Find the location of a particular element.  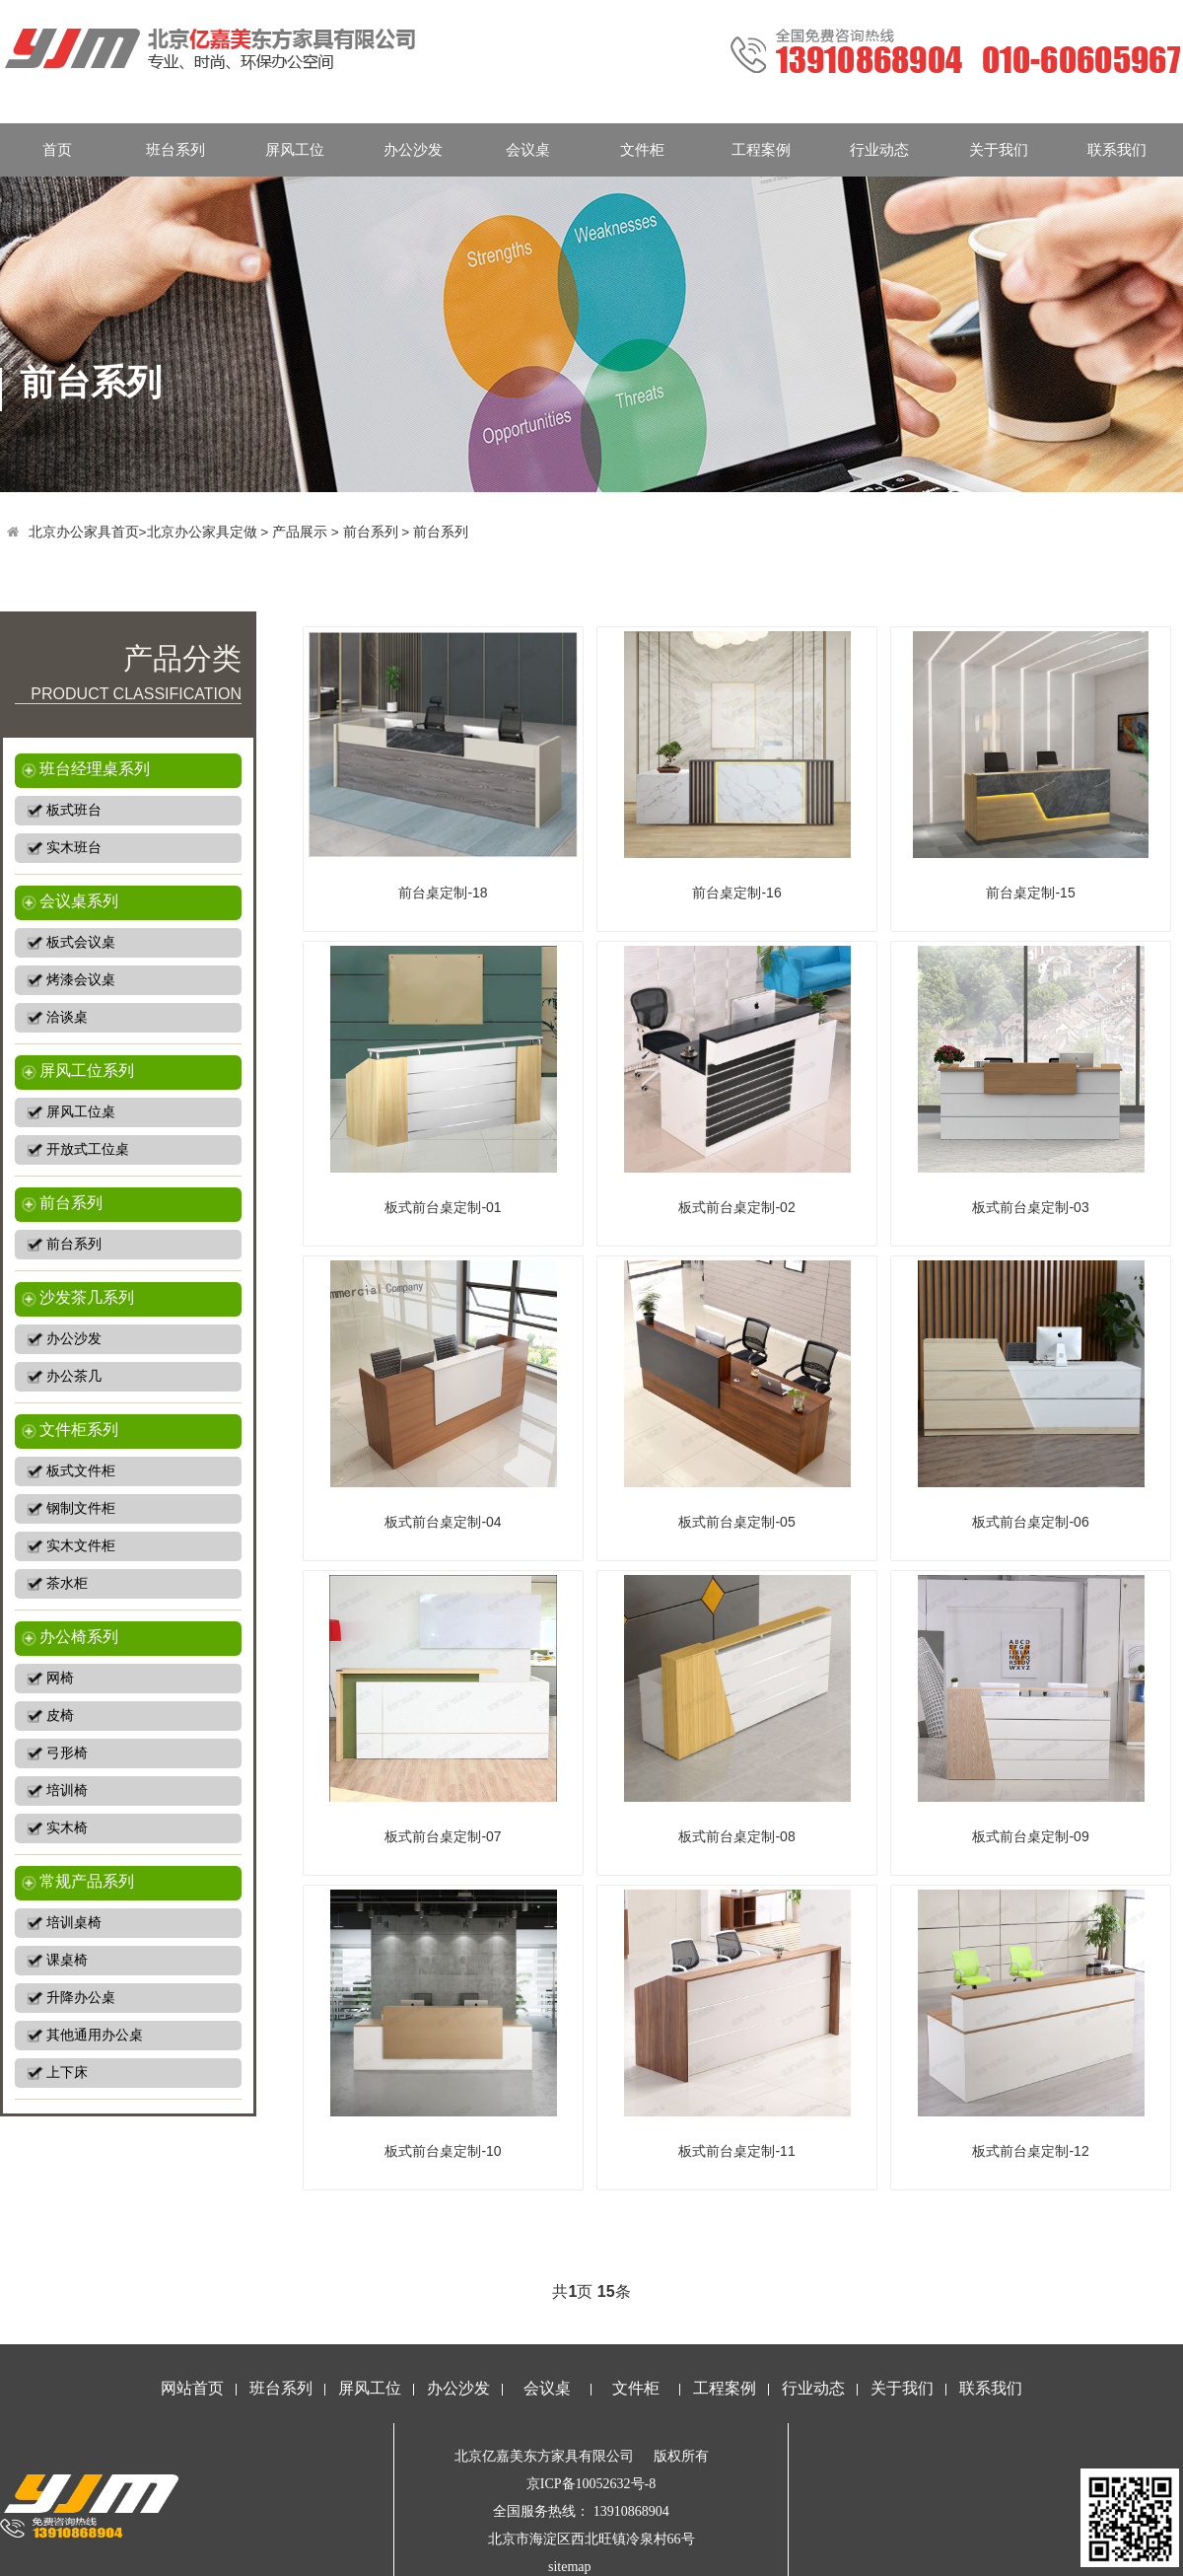

办公椅系列 is located at coordinates (78, 1636).